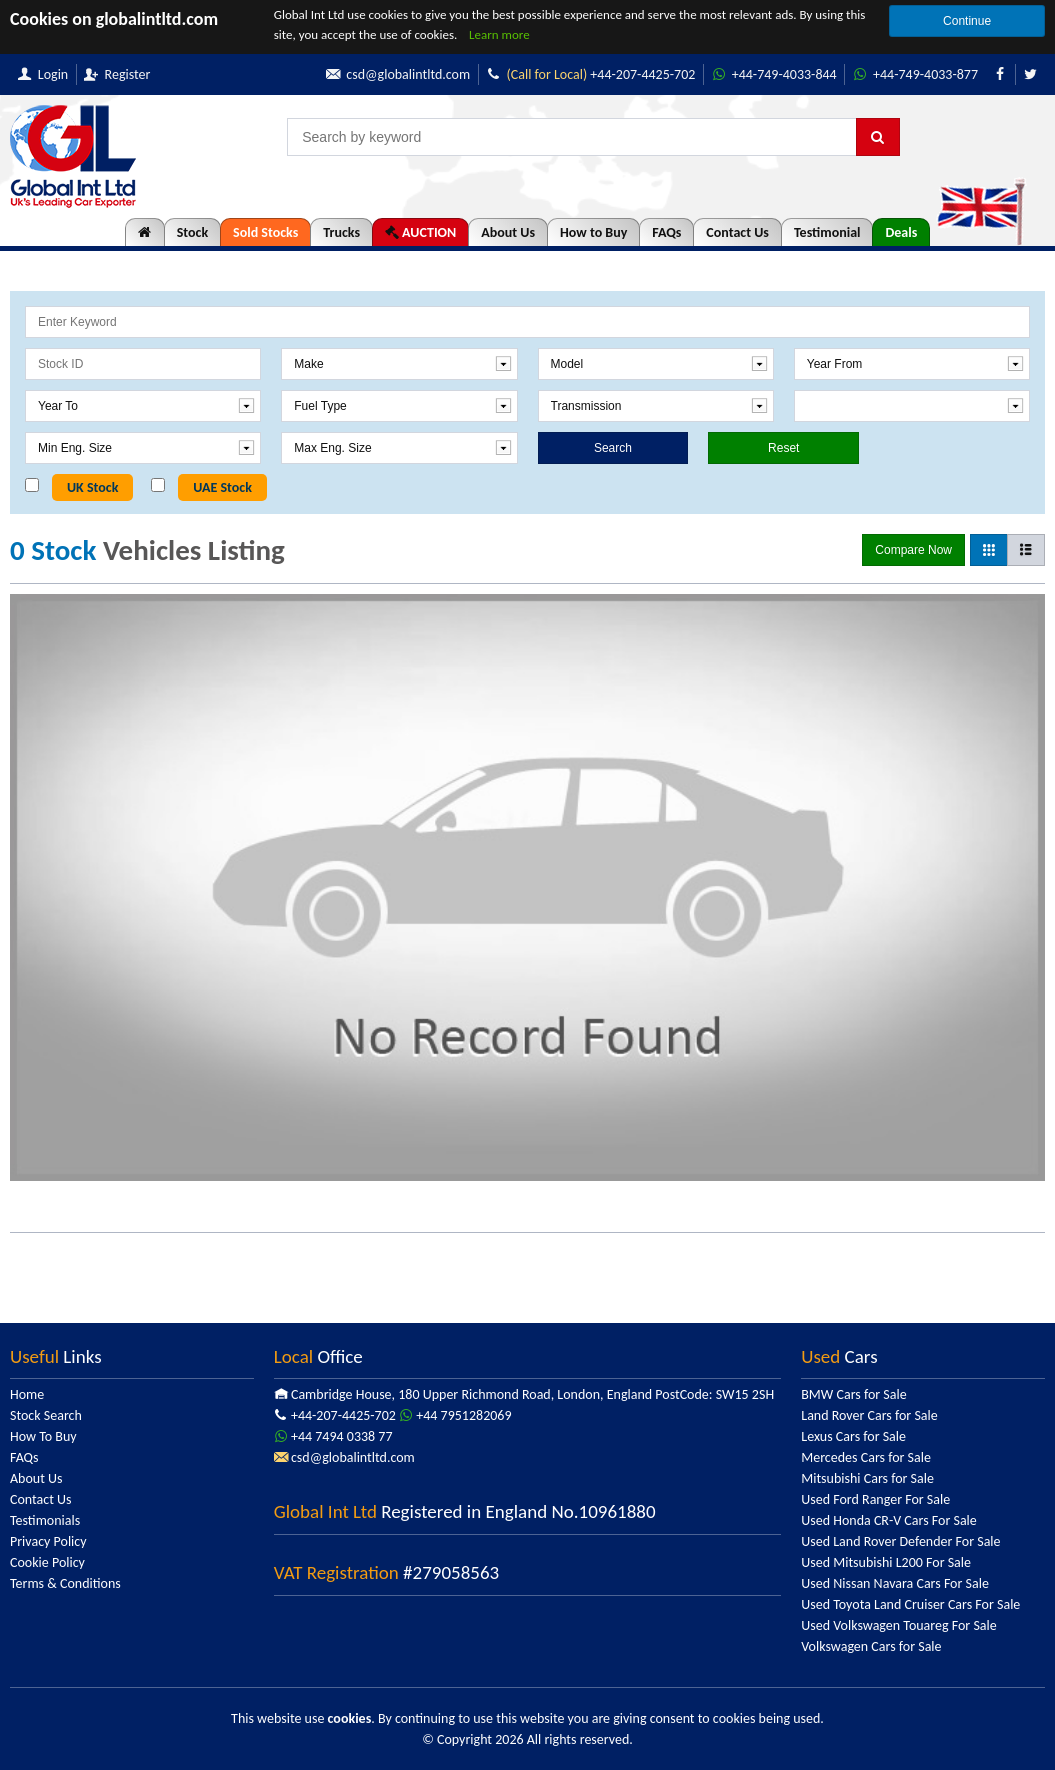 This screenshot has height=1770, width=1055. Describe the element at coordinates (45, 1520) in the screenshot. I see `Testimonials` at that location.